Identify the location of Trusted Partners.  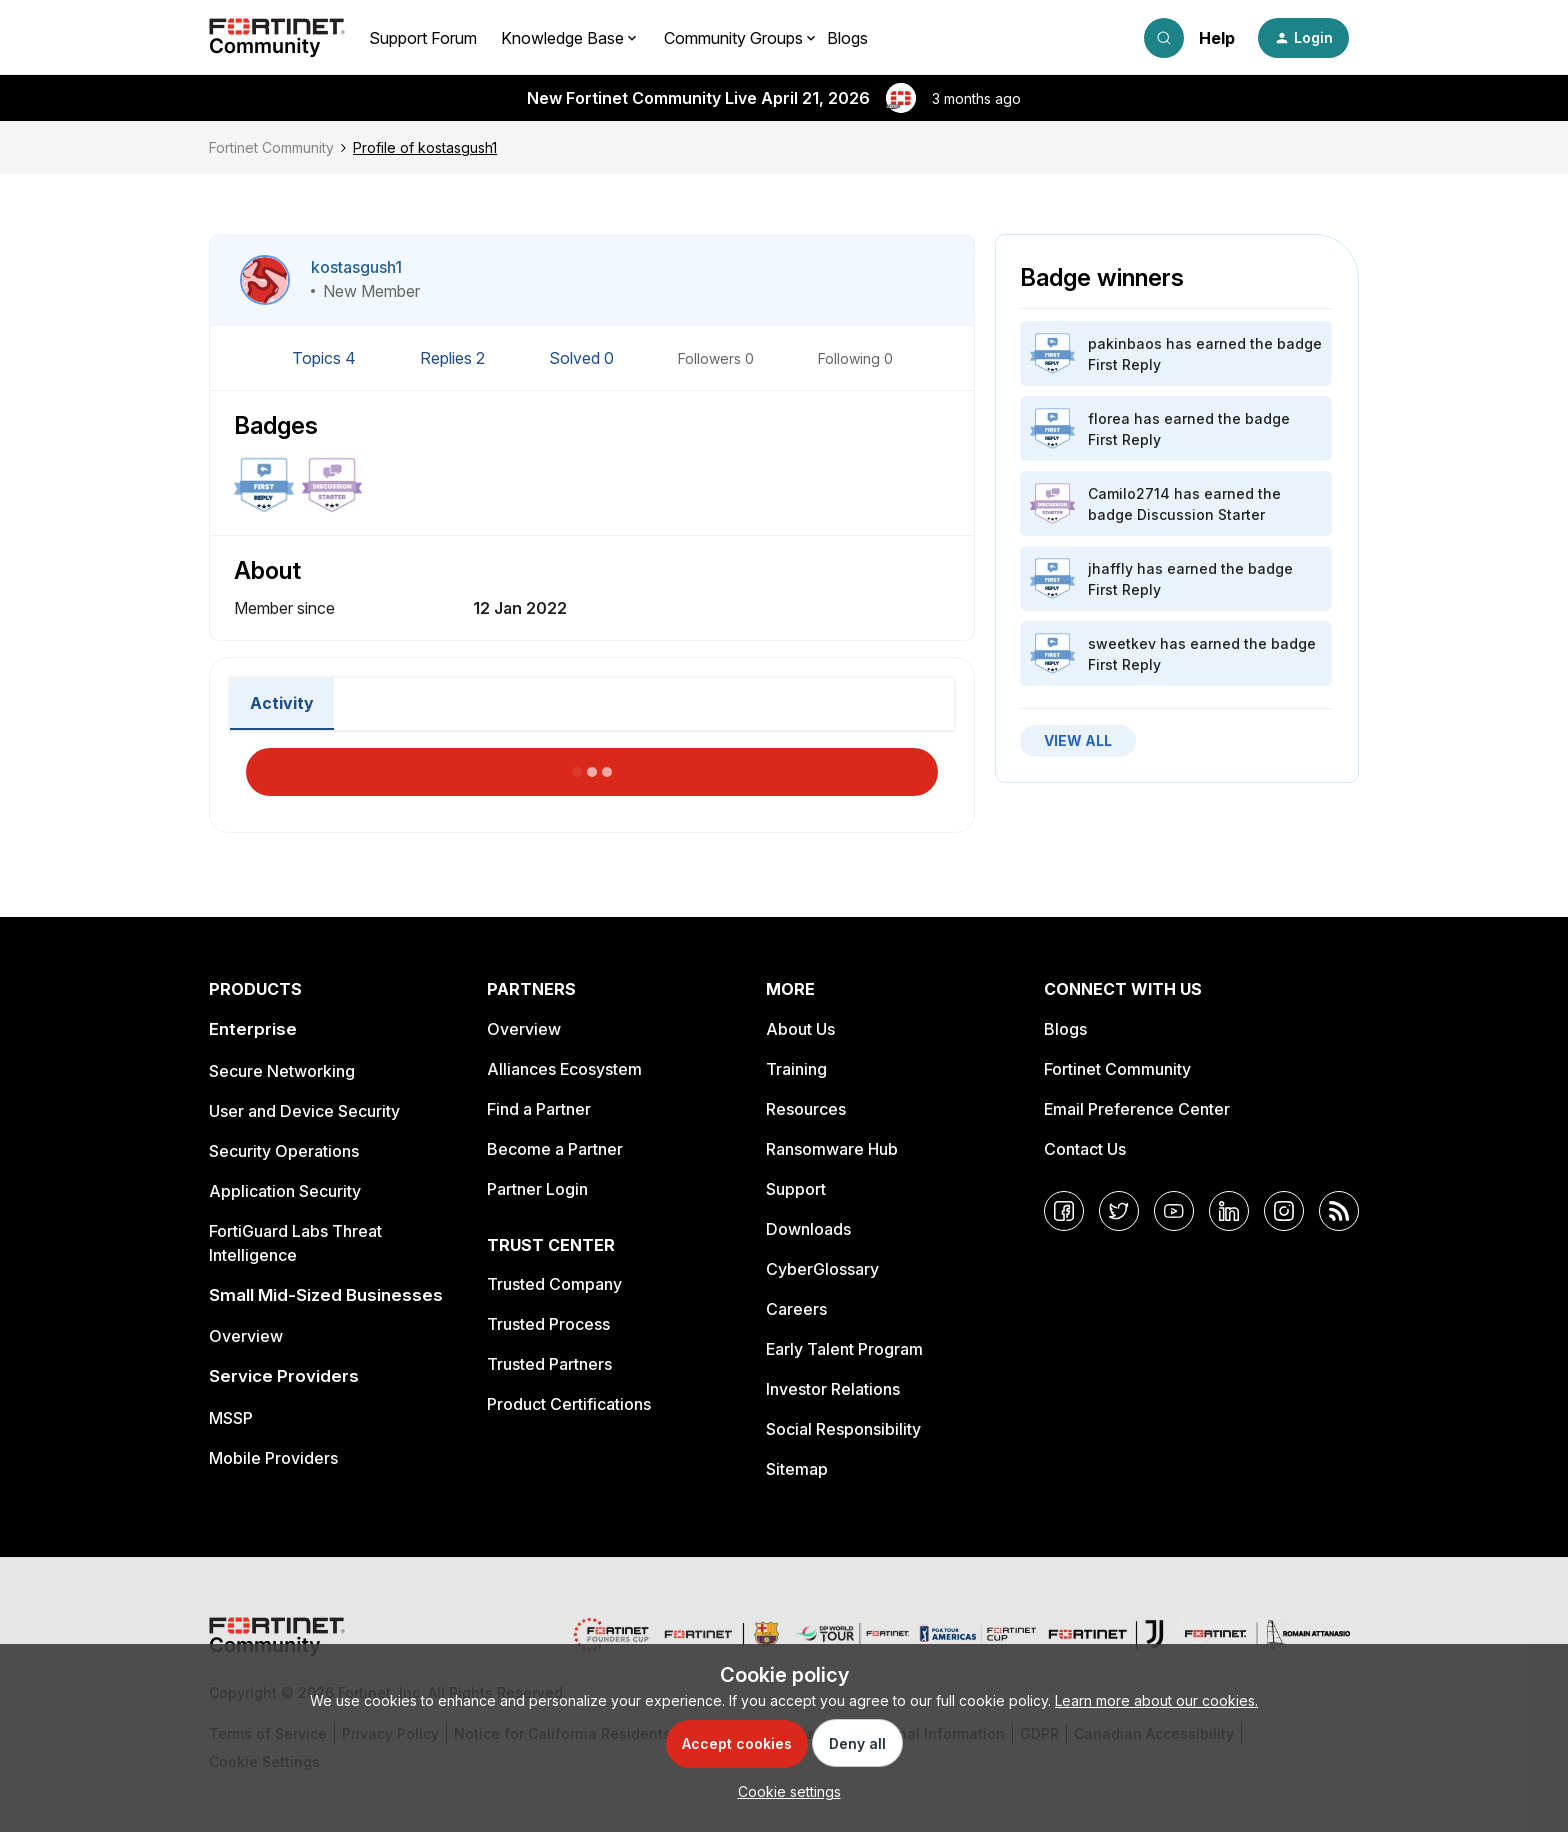
(549, 1364).